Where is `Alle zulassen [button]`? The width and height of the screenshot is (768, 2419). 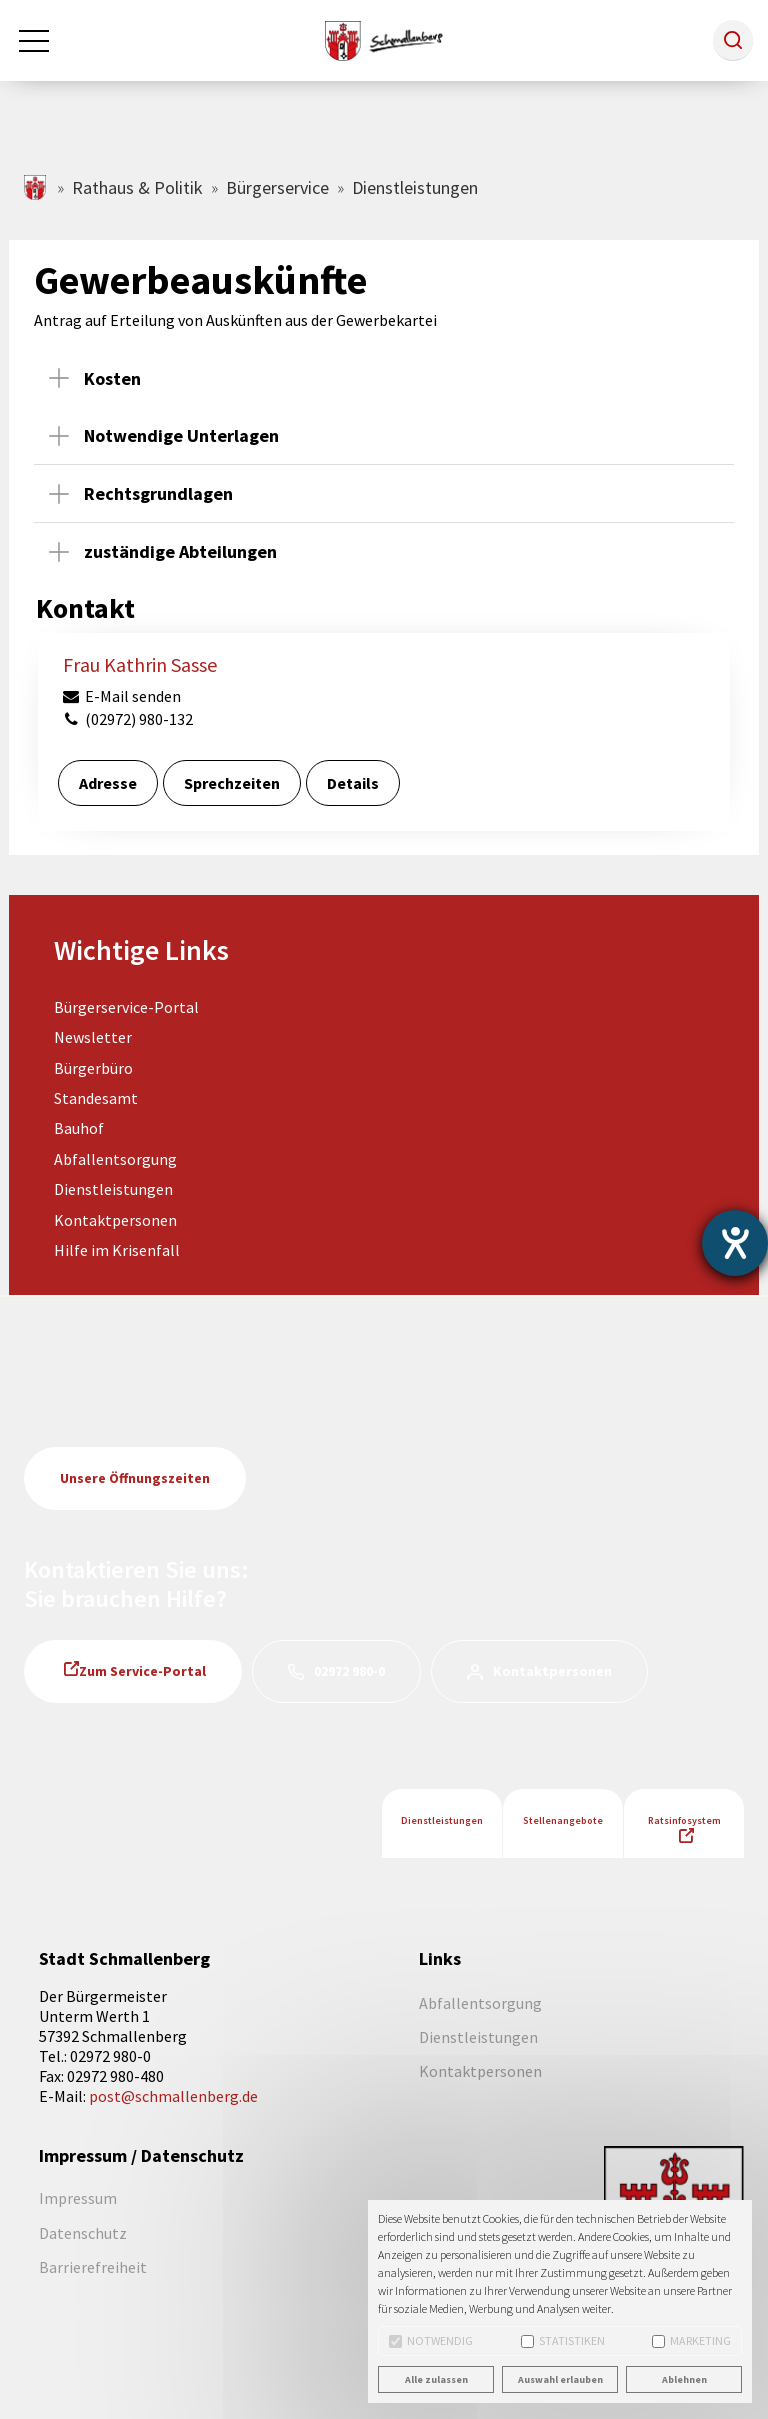
Alle zulassen [button] is located at coordinates (436, 2379).